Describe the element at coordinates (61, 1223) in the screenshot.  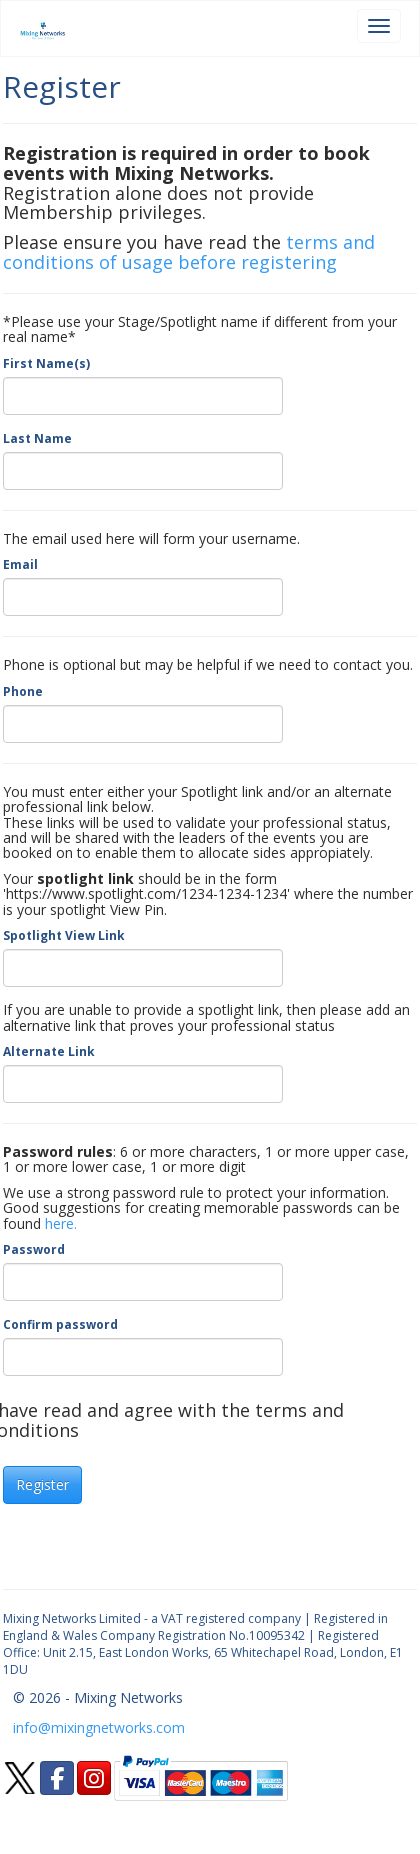
I see `here.` at that location.